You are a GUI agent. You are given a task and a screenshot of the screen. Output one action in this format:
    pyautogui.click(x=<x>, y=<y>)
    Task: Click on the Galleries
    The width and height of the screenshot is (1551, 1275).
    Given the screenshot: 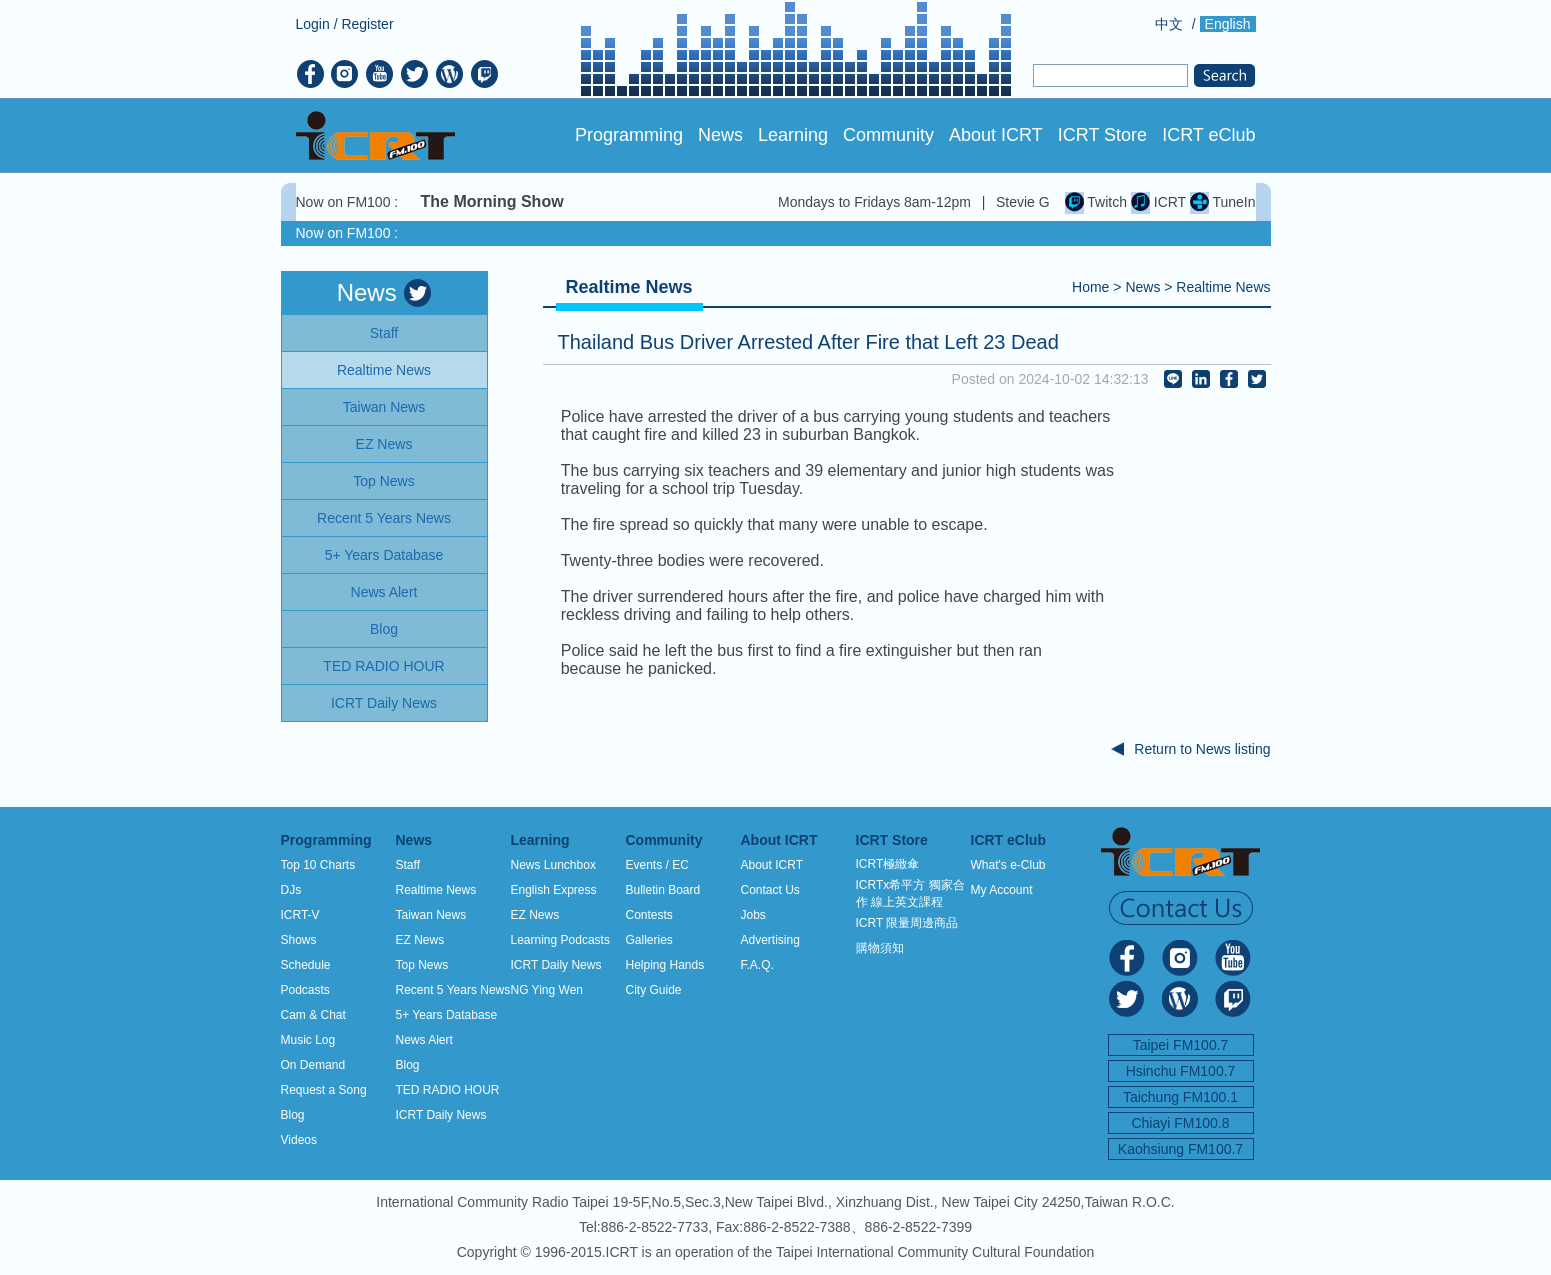 What is the action you would take?
    pyautogui.click(x=649, y=940)
    